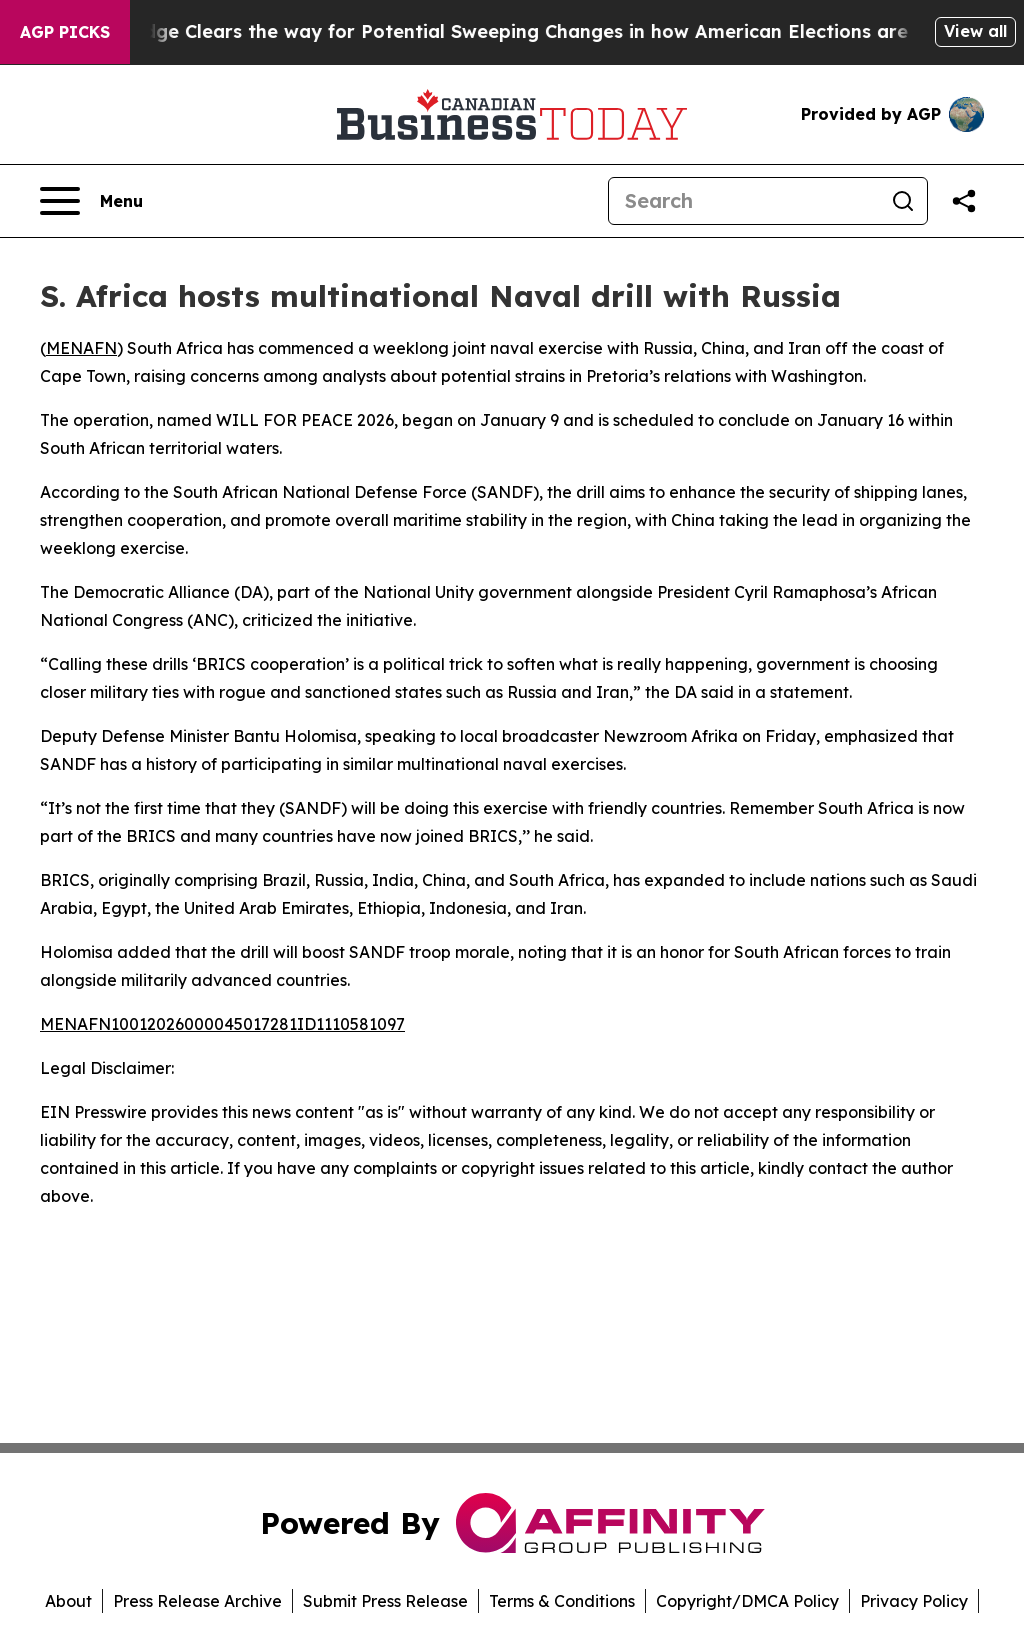 The height and width of the screenshot is (1629, 1024). What do you see at coordinates (65, 32) in the screenshot?
I see `AGP Picks` at bounding box center [65, 32].